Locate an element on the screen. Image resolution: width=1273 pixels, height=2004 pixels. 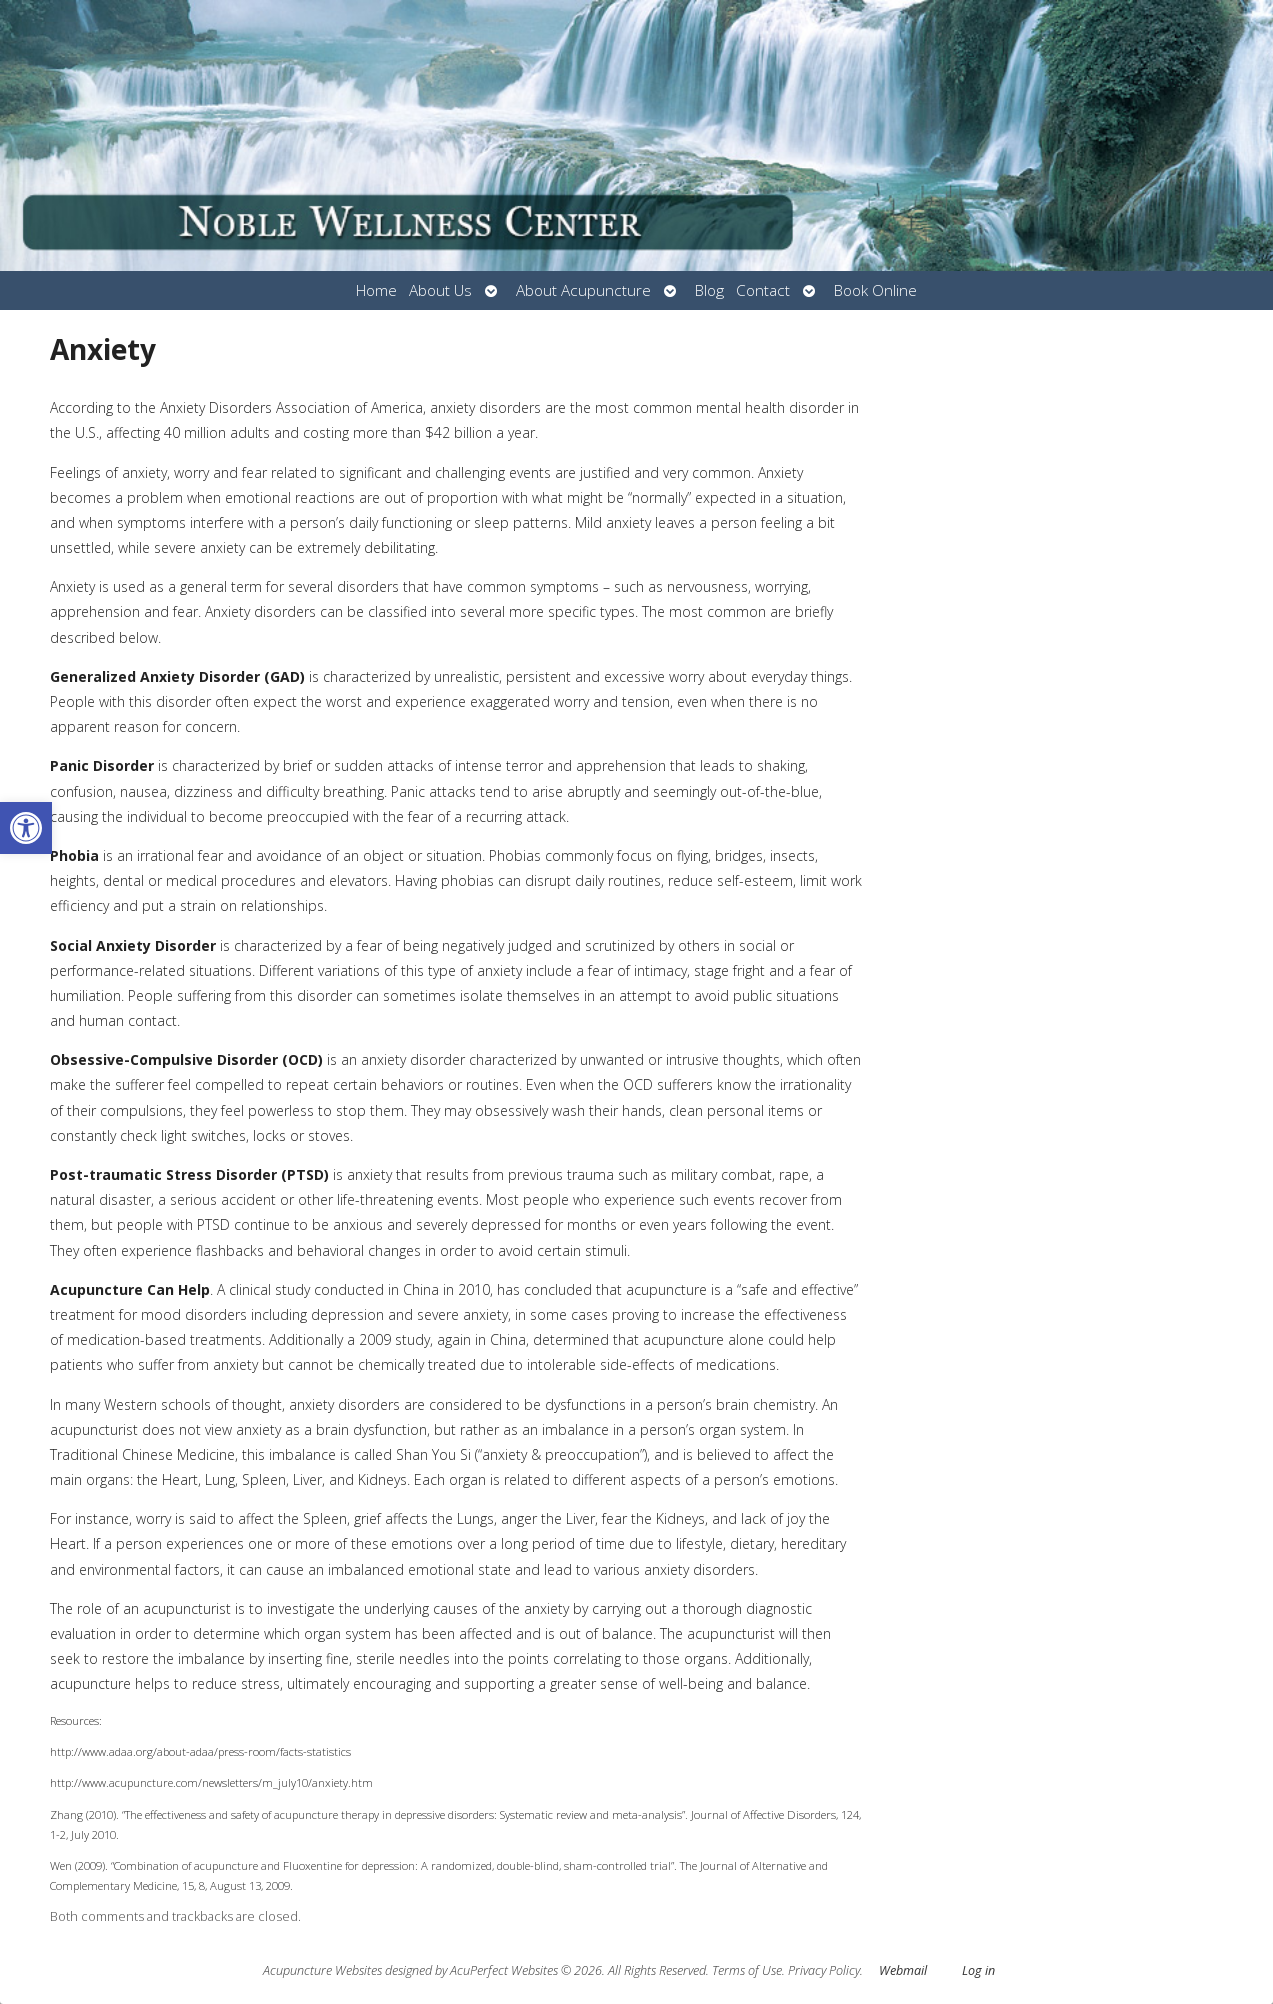
Contact is located at coordinates (763, 290).